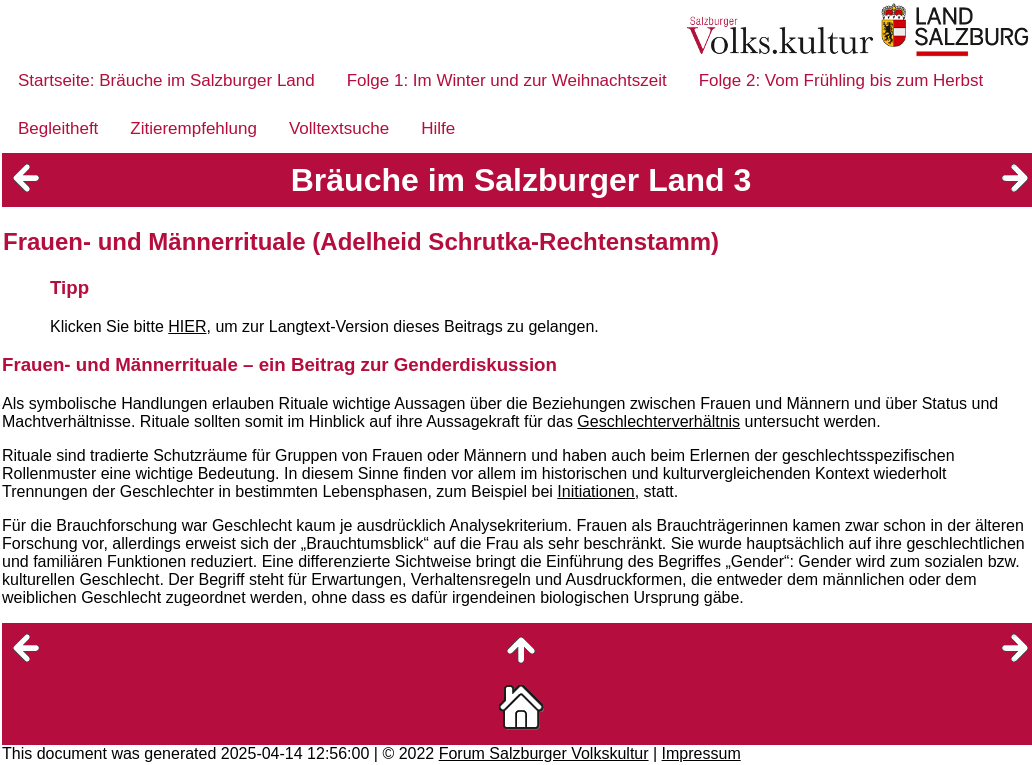 Image resolution: width=1032 pixels, height=765 pixels. I want to click on Impressum, so click(701, 753).